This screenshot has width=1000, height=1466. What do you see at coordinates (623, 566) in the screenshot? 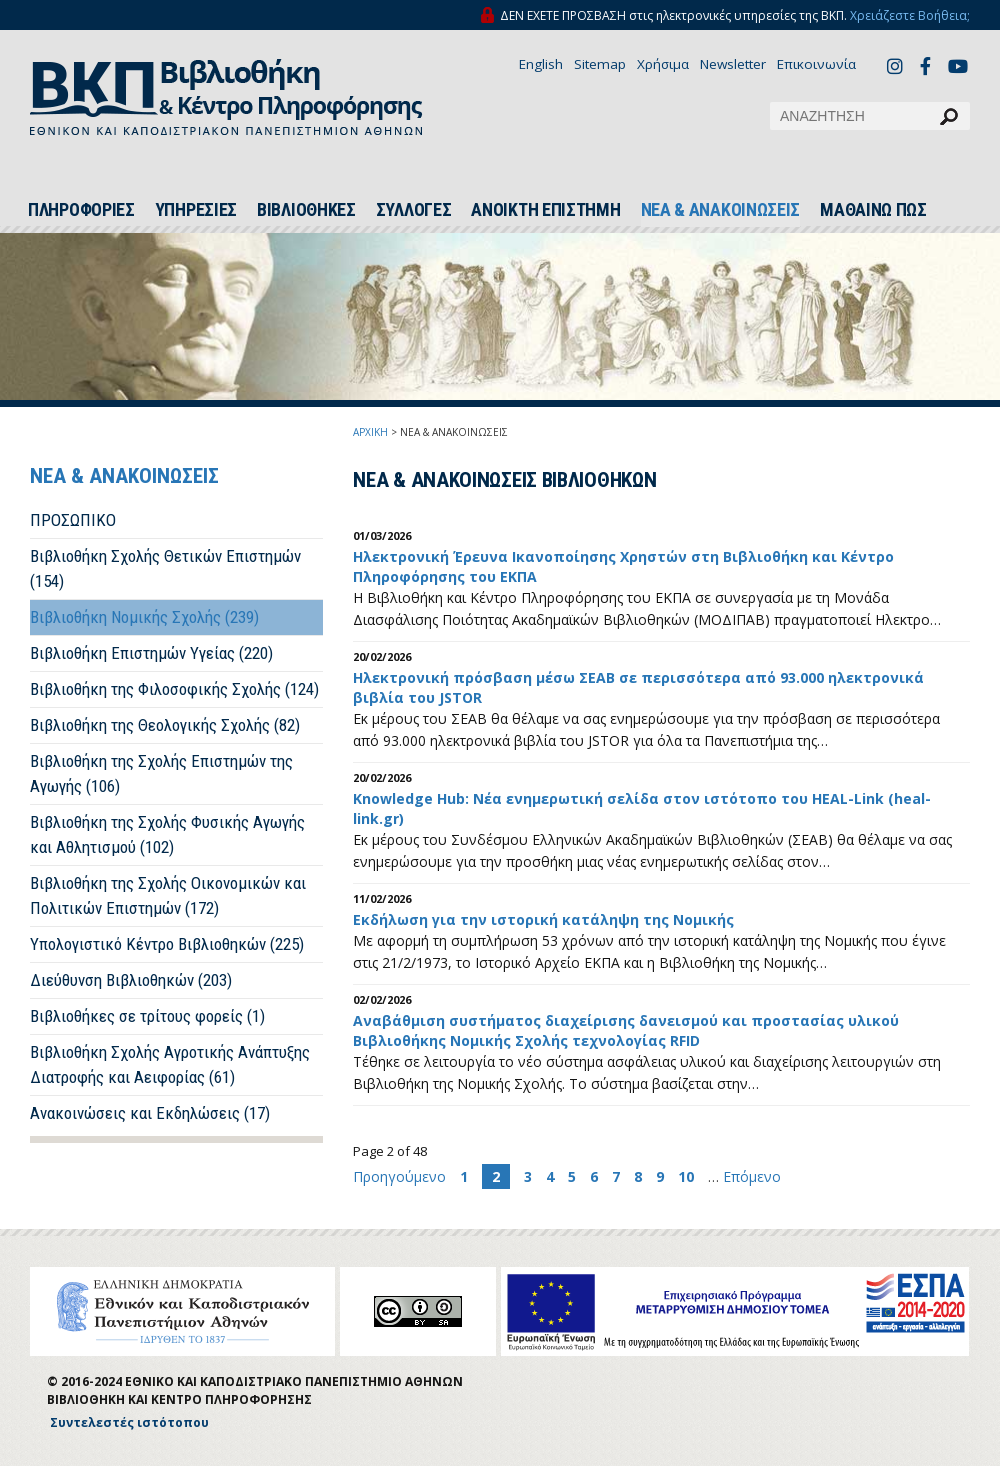
I see `Ηλεκτρονική Έρευνα Ικανοποίησης Χρηστών στη Βιβλιοθήκη και Κέντρο Πληροφόρησης του ΕΚΠΑ` at bounding box center [623, 566].